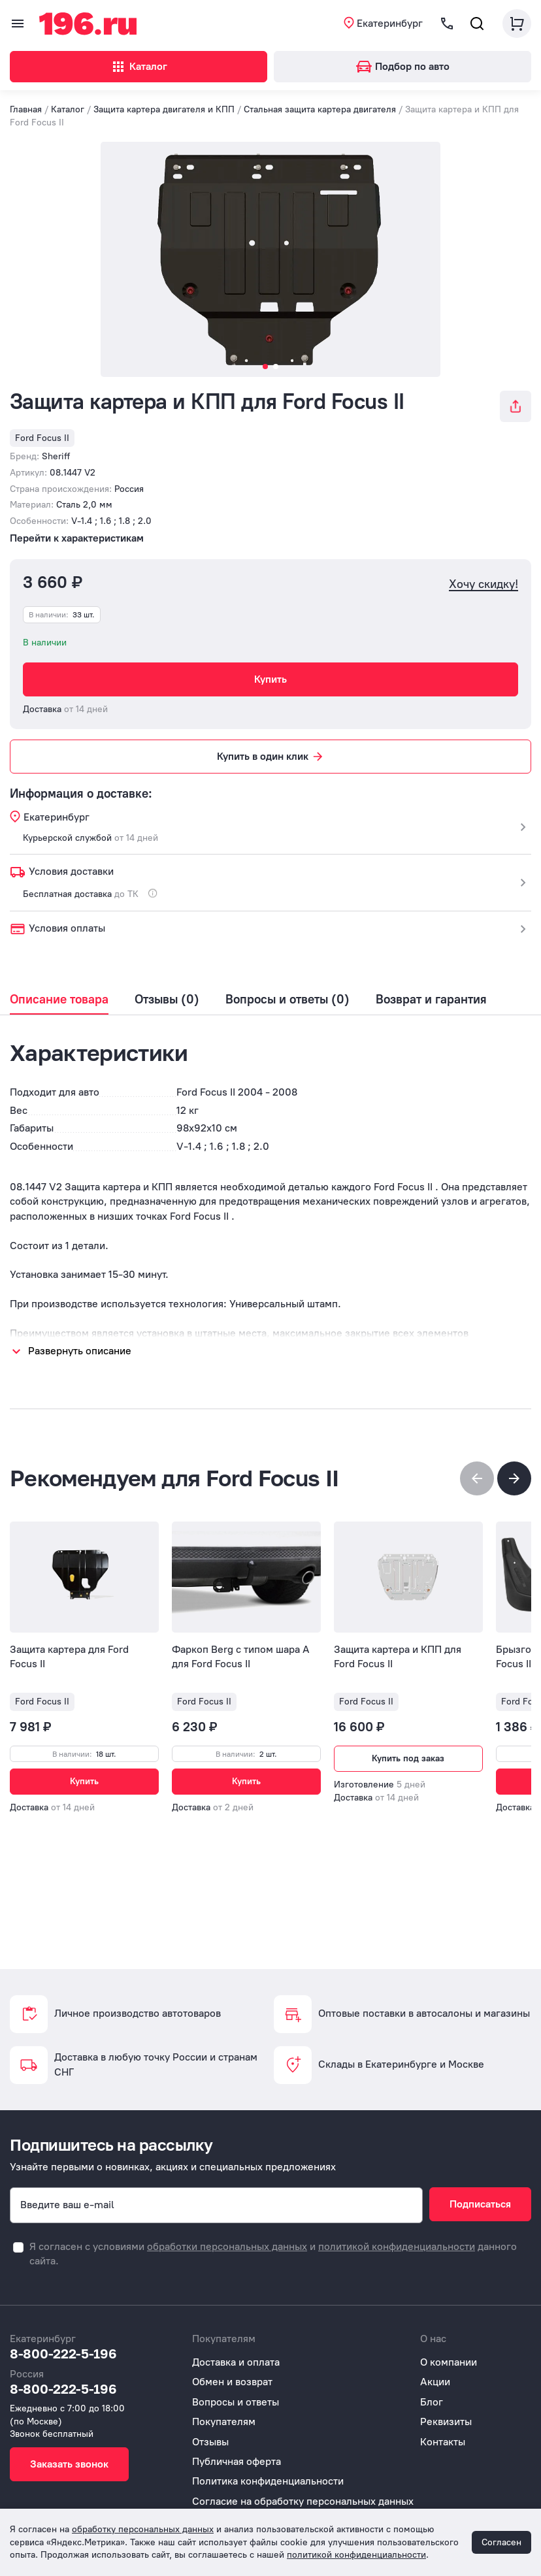 Image resolution: width=541 pixels, height=2576 pixels. What do you see at coordinates (69, 2464) in the screenshot?
I see `Заказать звонок` at bounding box center [69, 2464].